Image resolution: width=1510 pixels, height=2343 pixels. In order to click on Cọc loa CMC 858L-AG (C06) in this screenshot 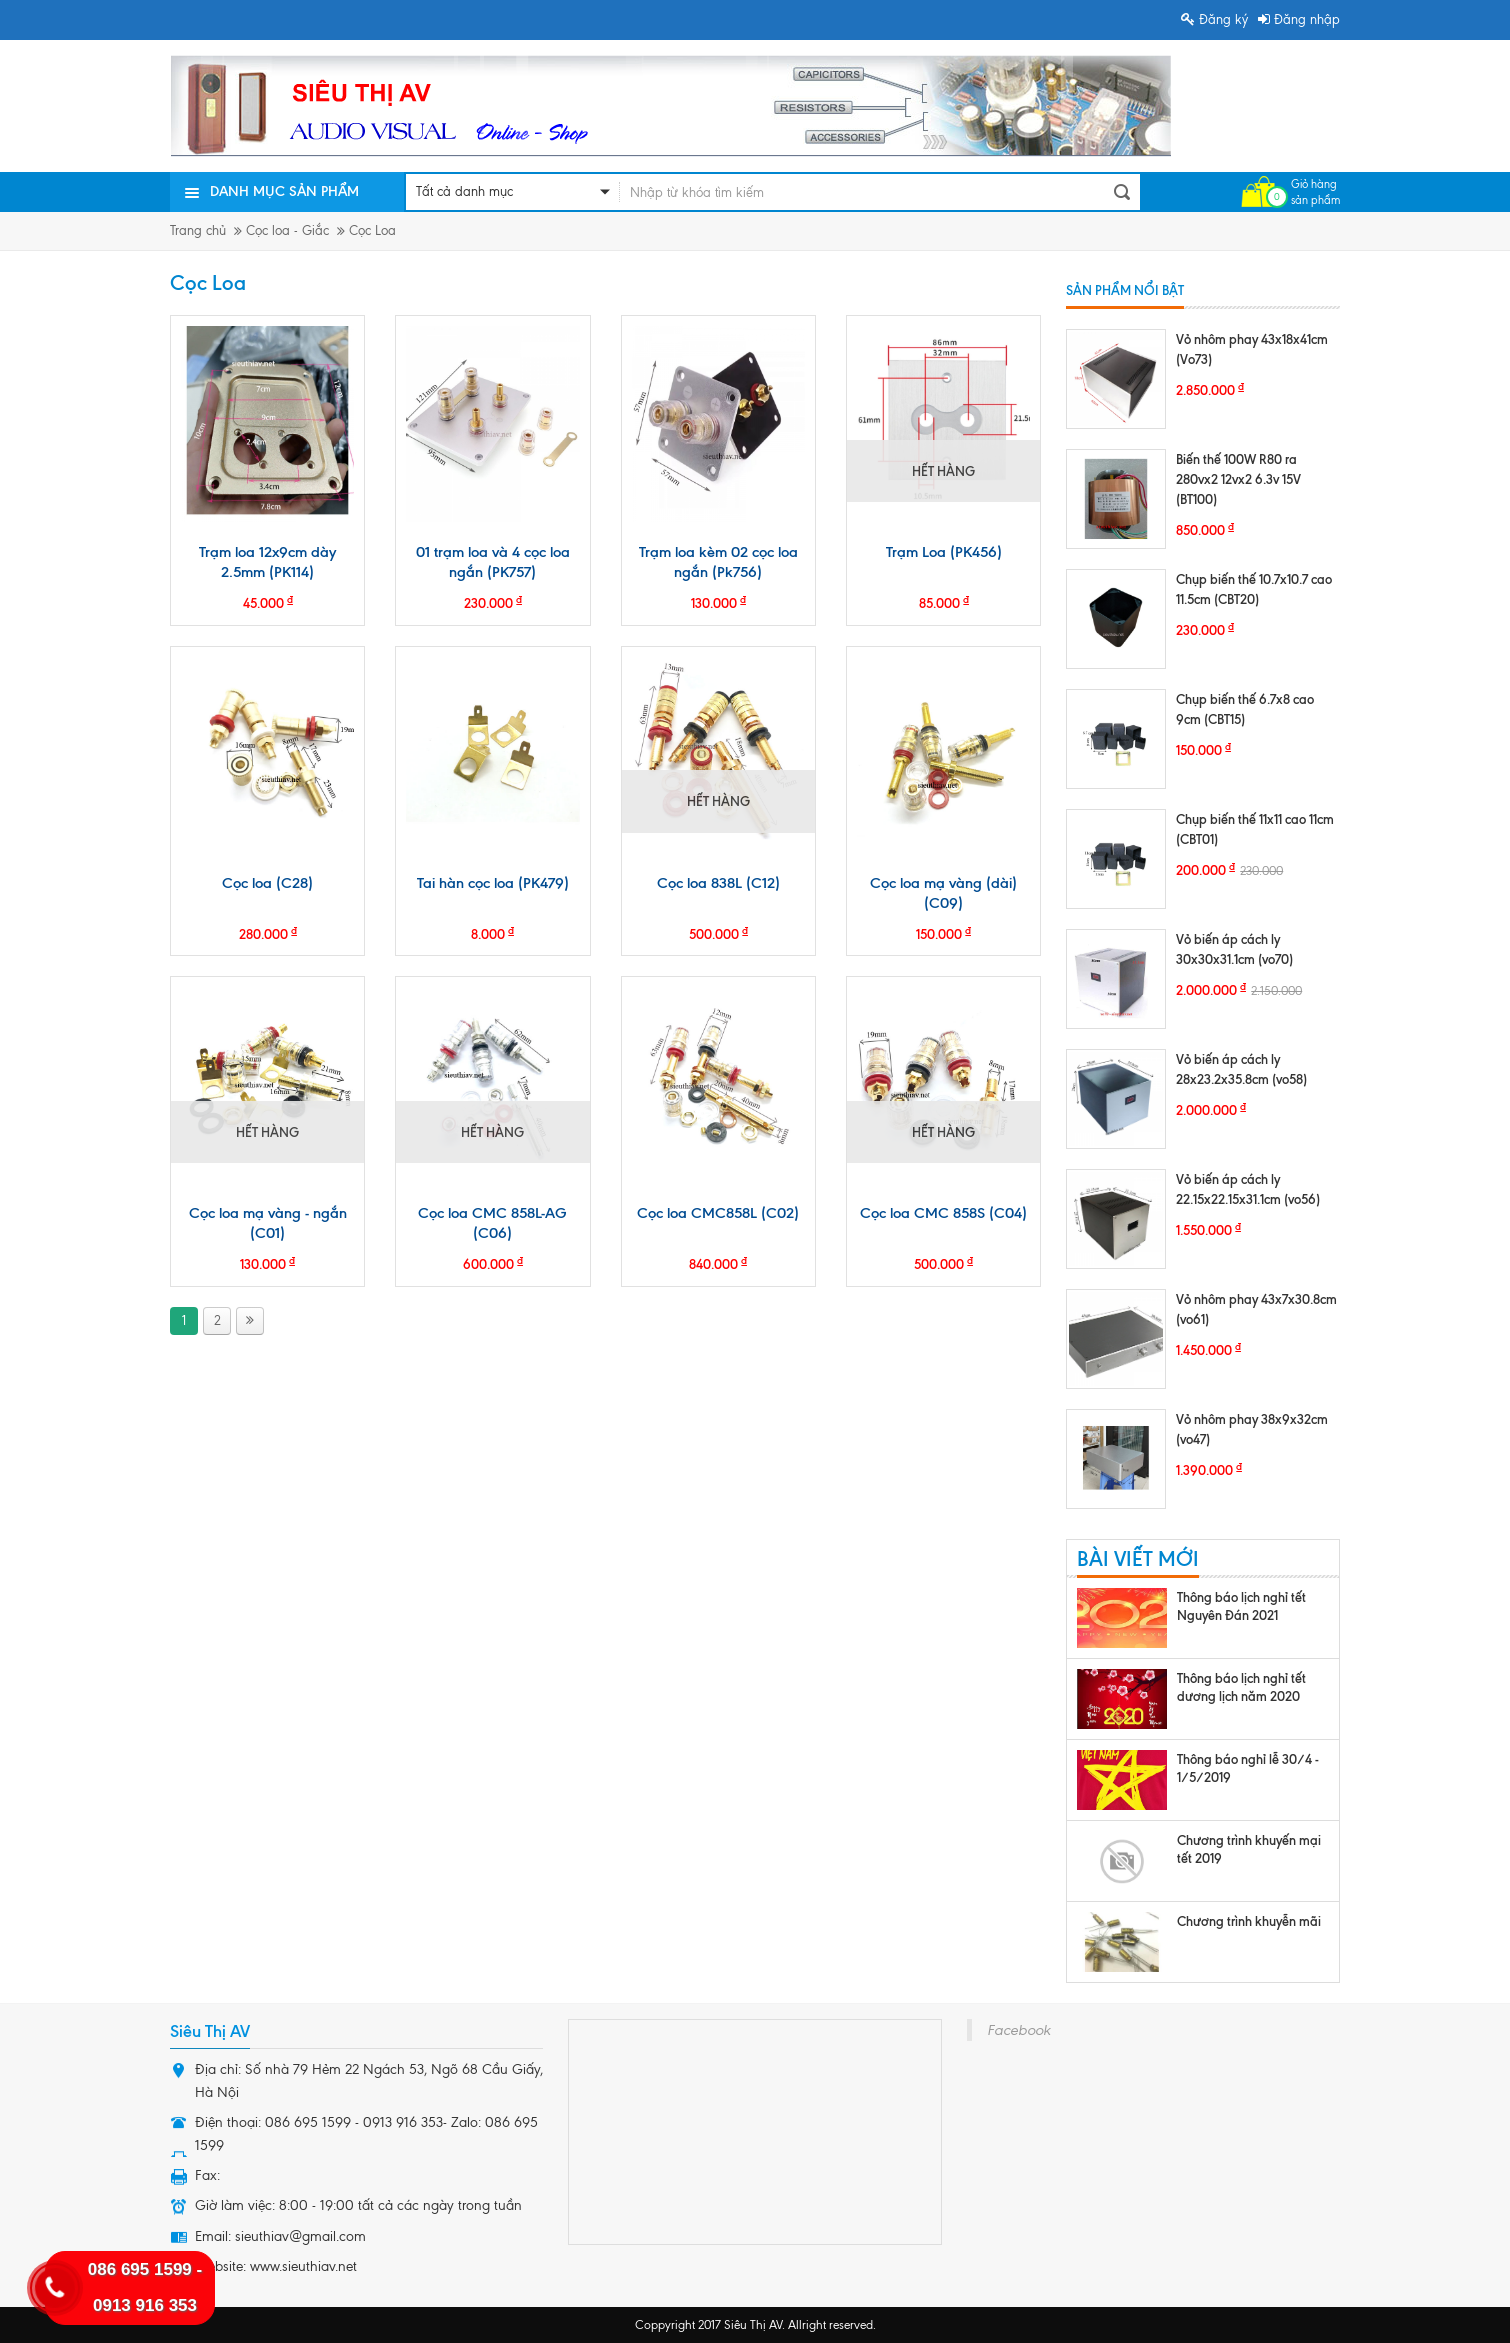, I will do `click(492, 1223)`.